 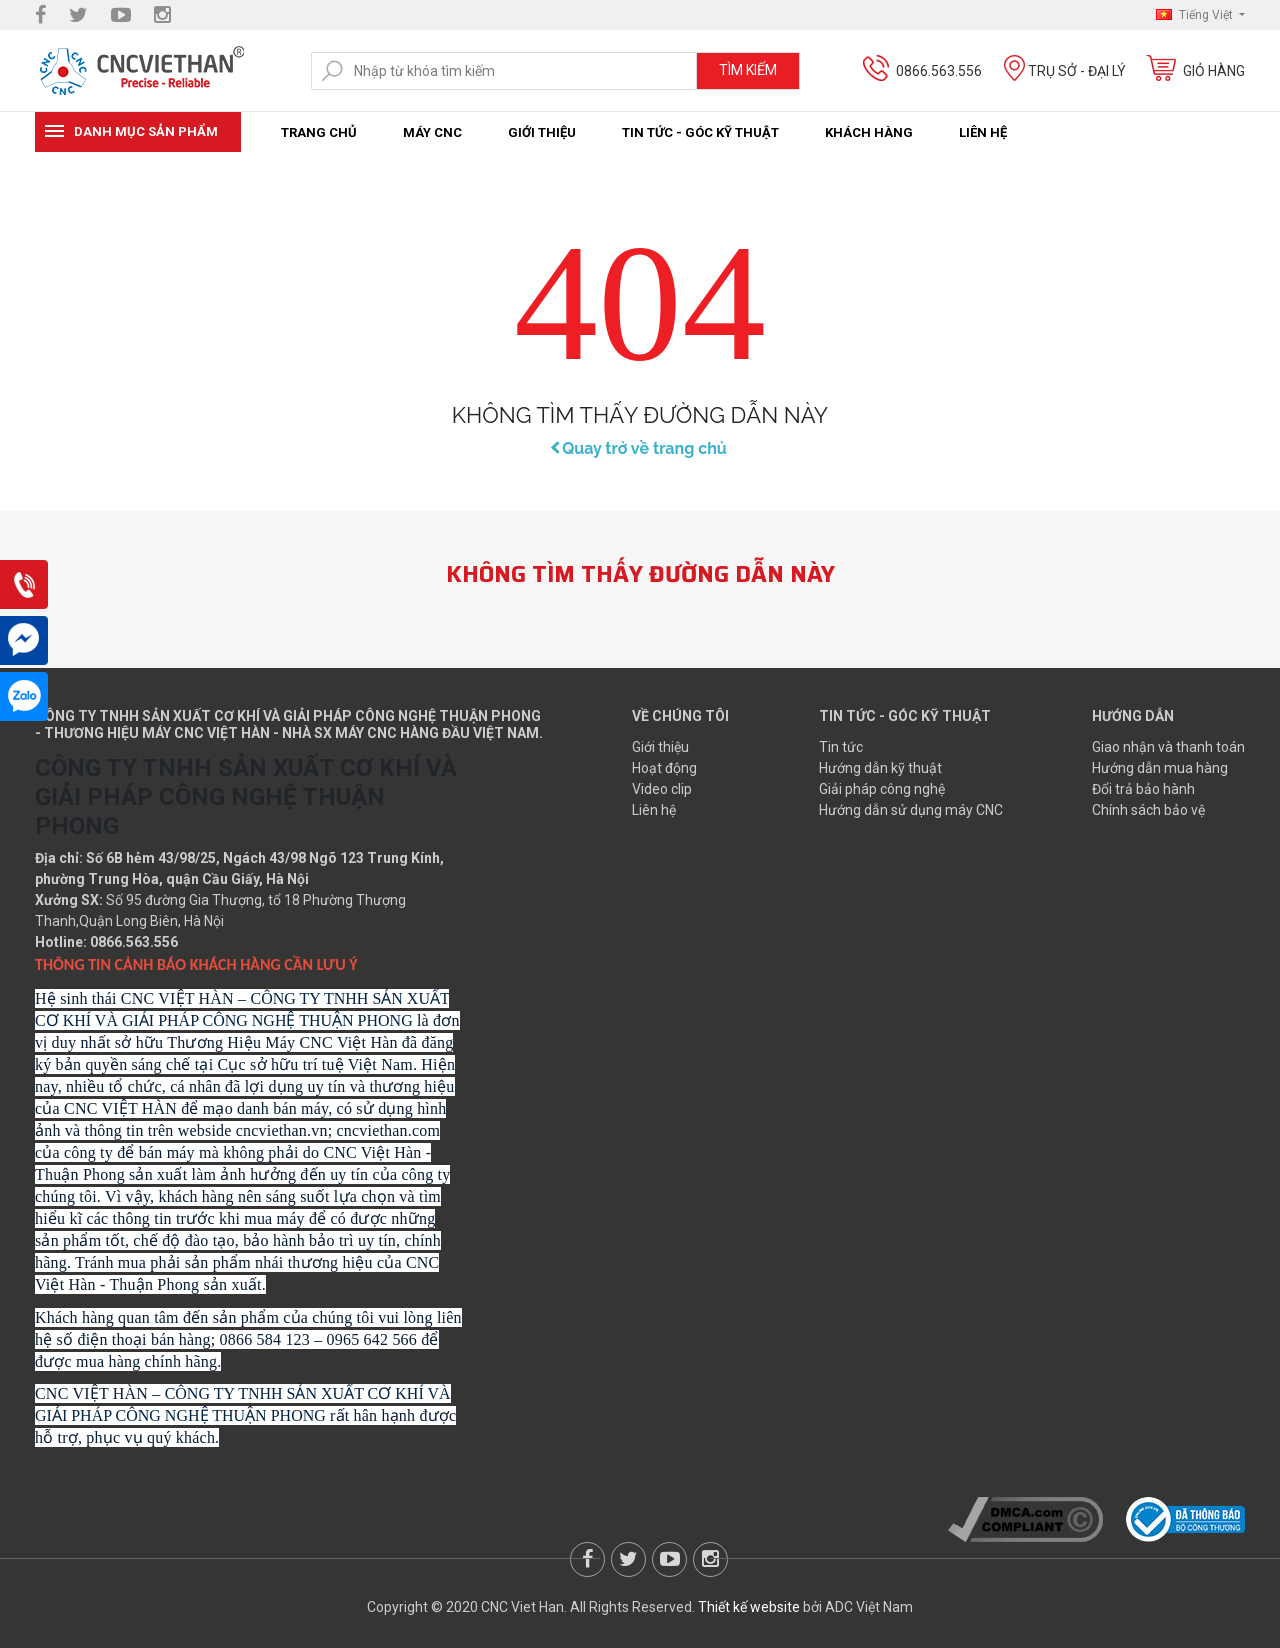 What do you see at coordinates (1148, 810) in the screenshot?
I see `Chính sách bảo vệ` at bounding box center [1148, 810].